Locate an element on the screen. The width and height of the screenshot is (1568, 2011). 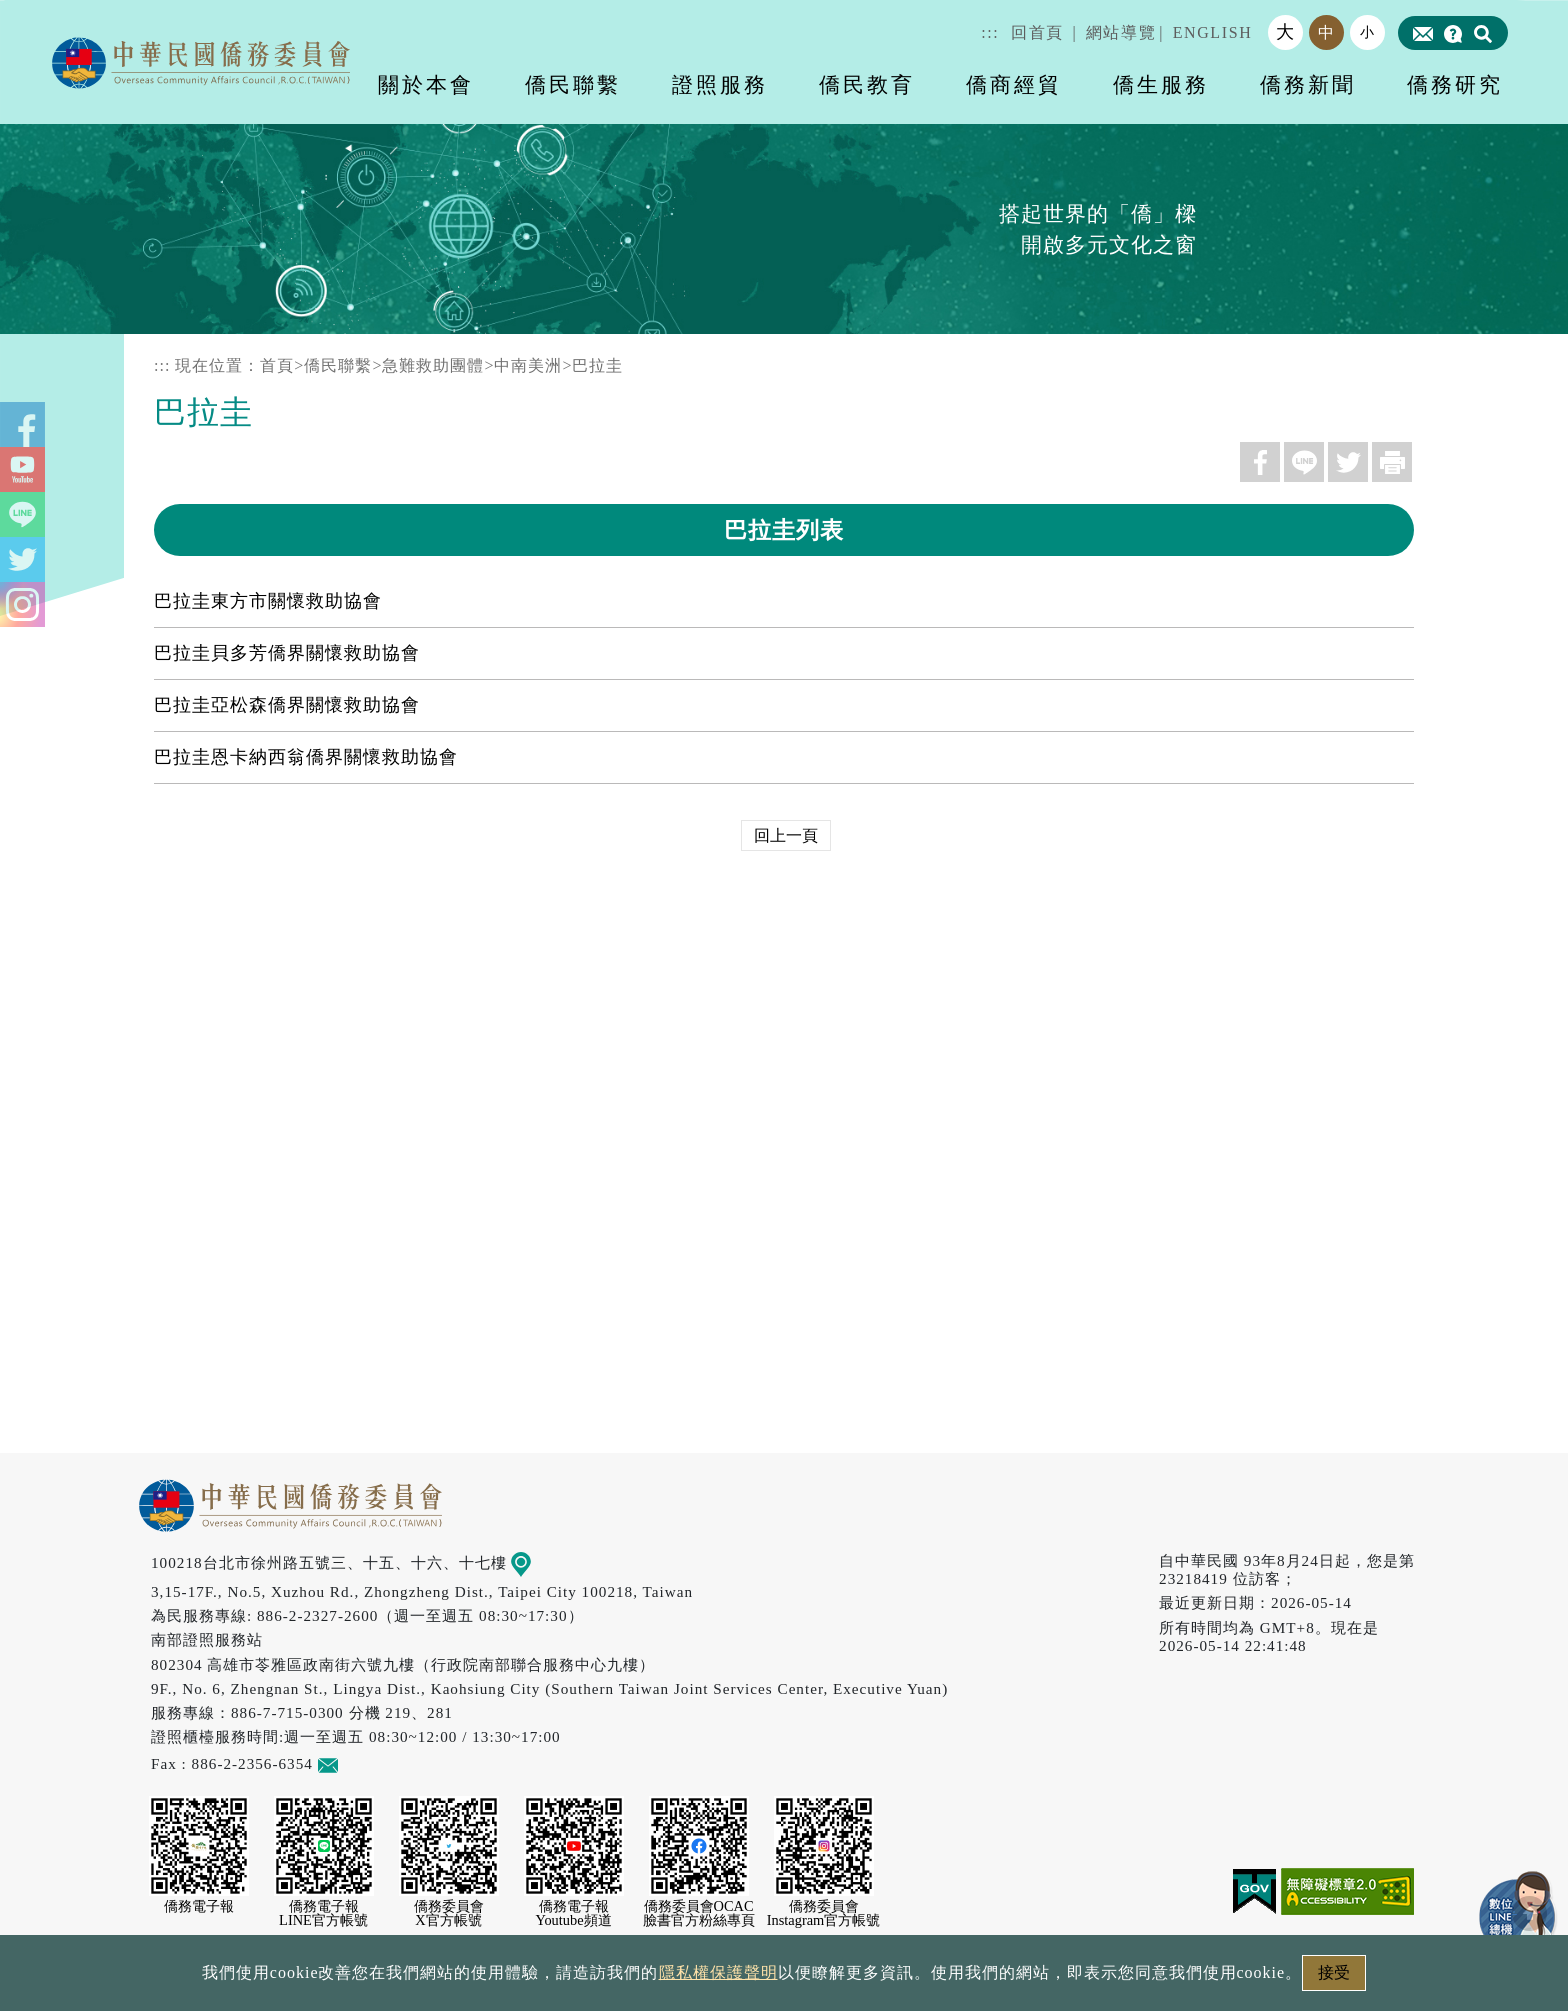
中南美洲 is located at coordinates (528, 365).